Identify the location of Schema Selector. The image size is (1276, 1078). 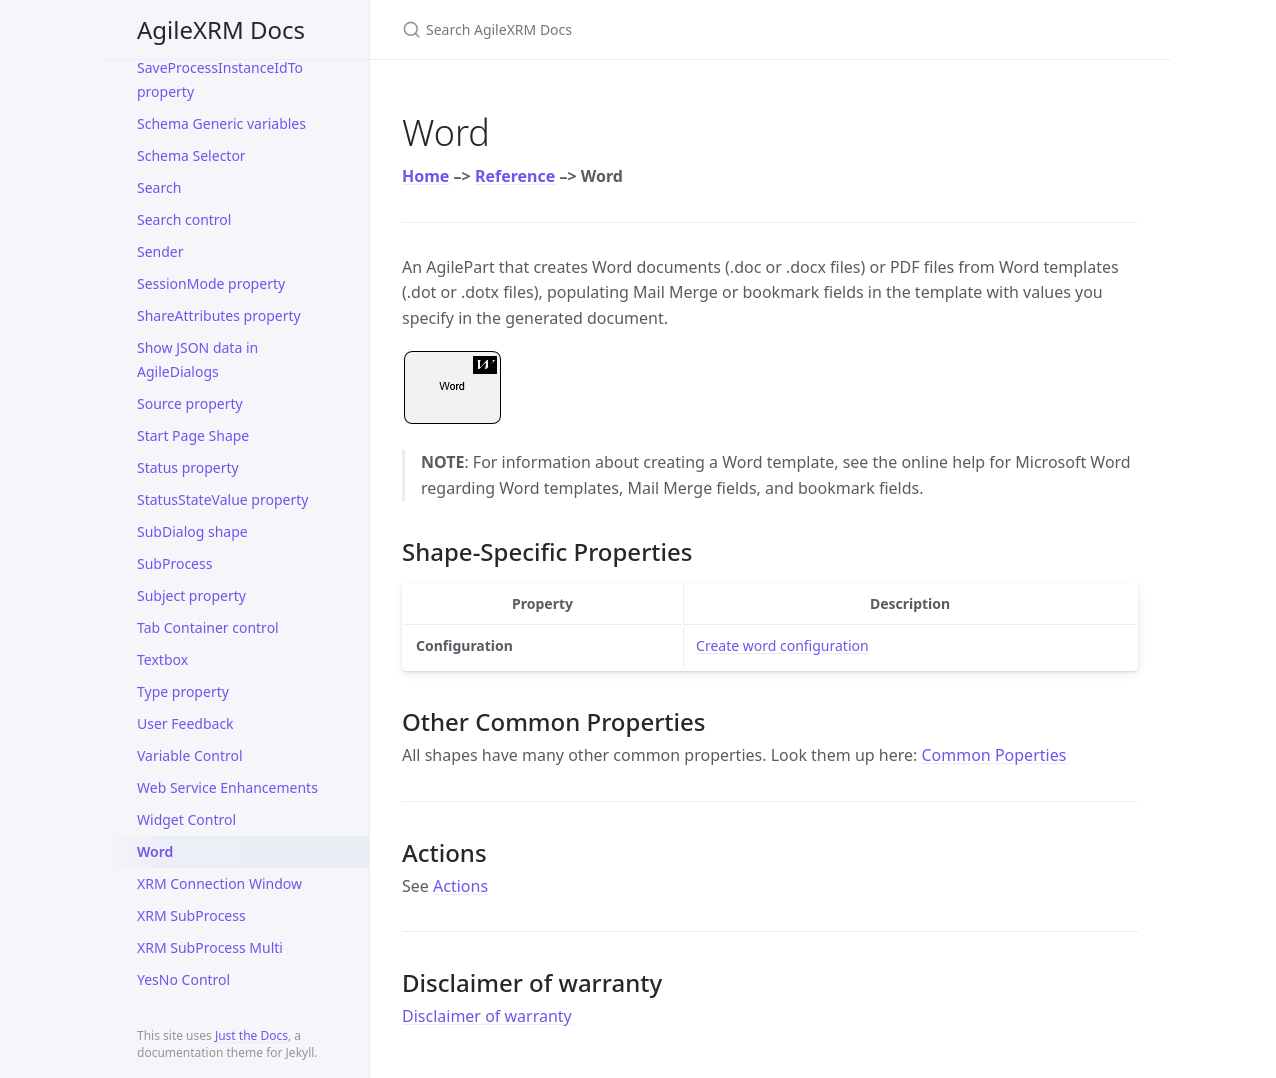
(191, 155).